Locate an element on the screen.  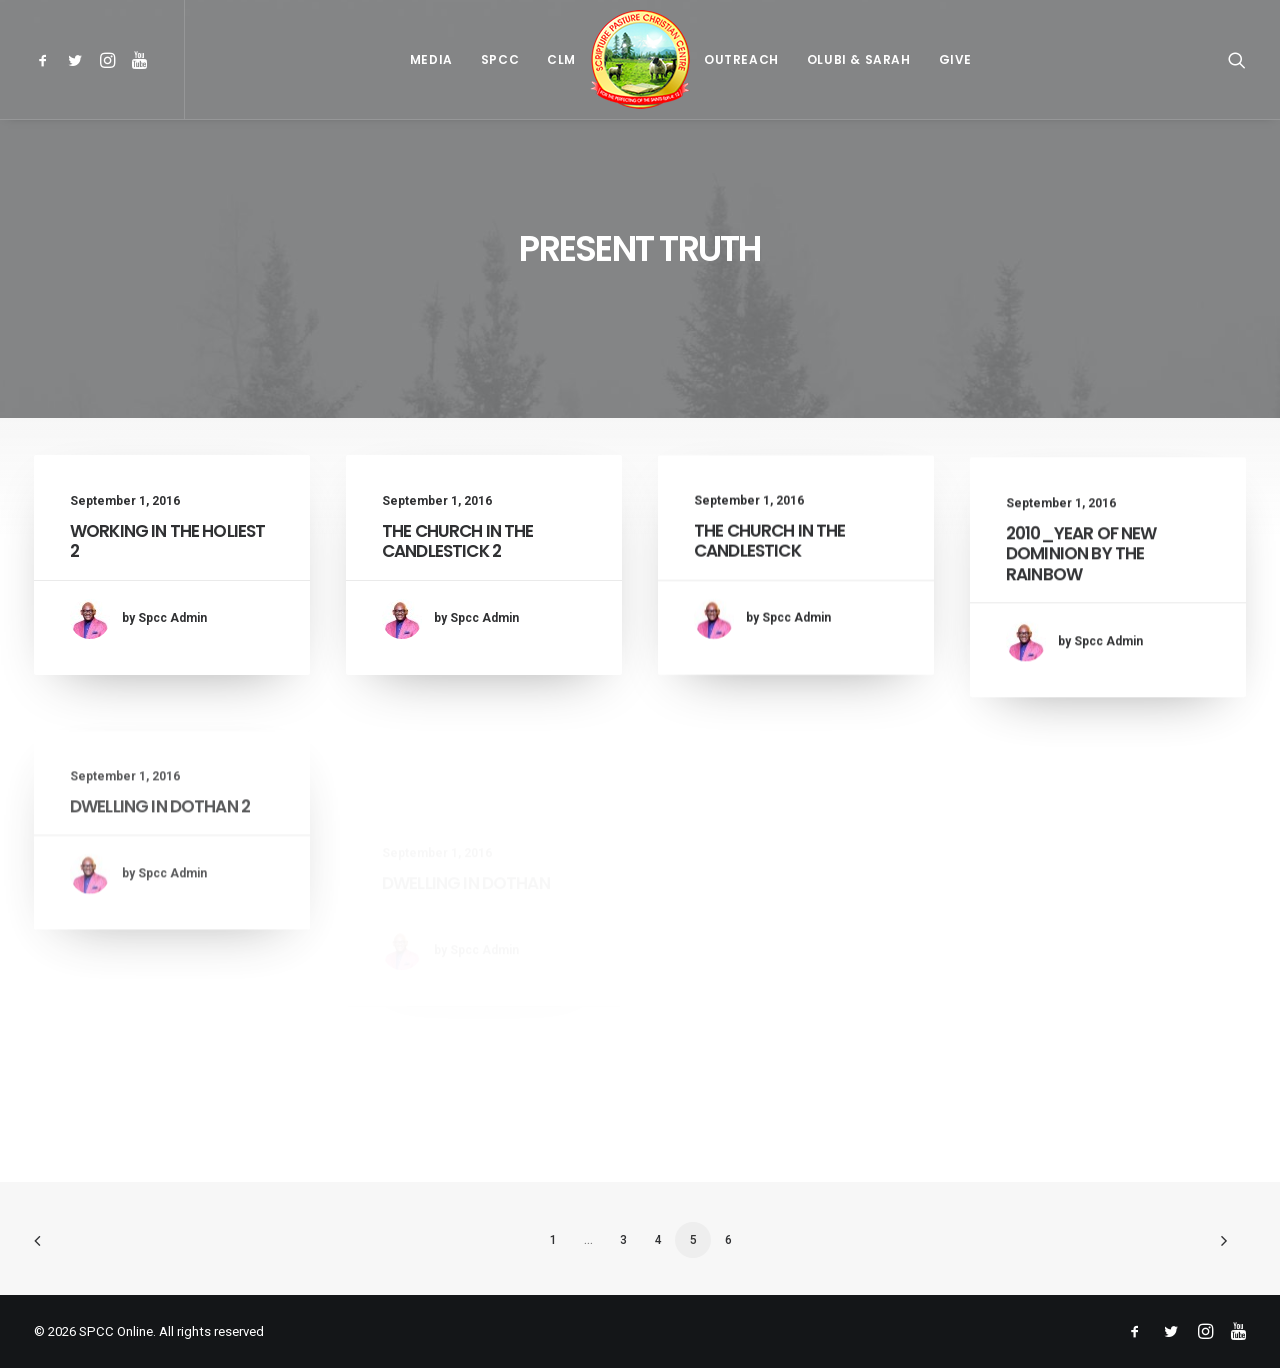
Outreach [button] is located at coordinates (741, 59).